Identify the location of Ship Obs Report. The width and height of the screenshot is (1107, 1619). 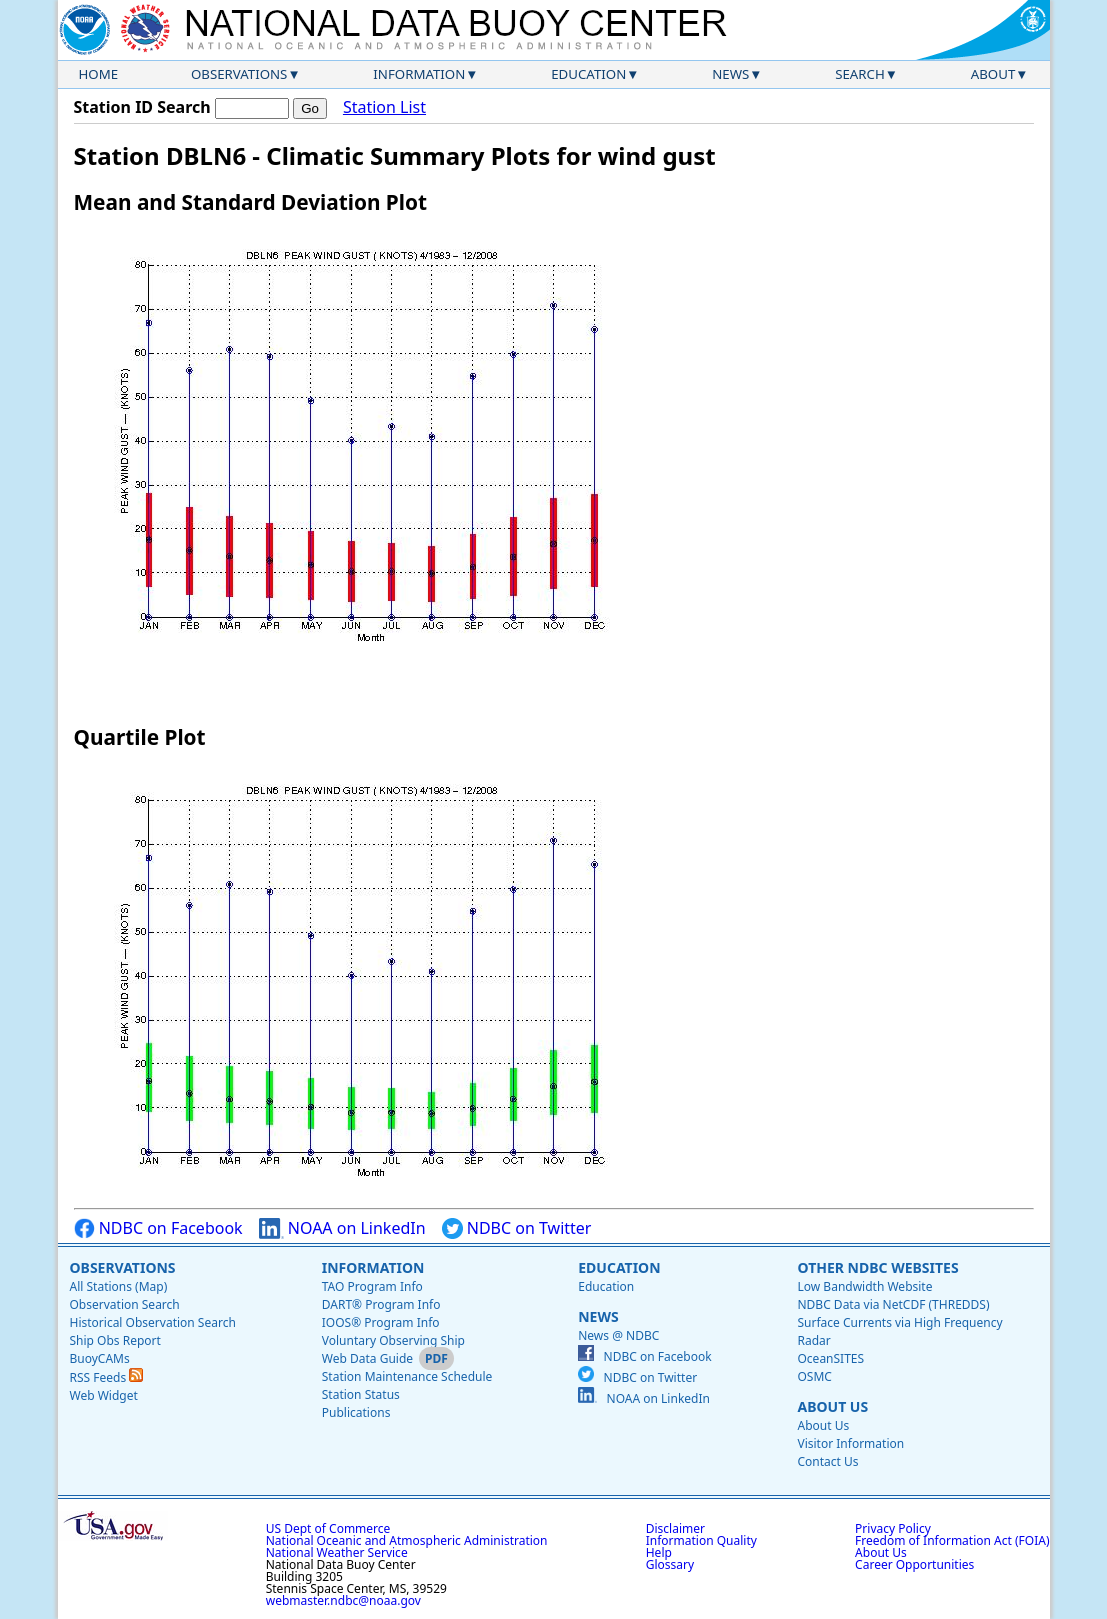
(115, 1340).